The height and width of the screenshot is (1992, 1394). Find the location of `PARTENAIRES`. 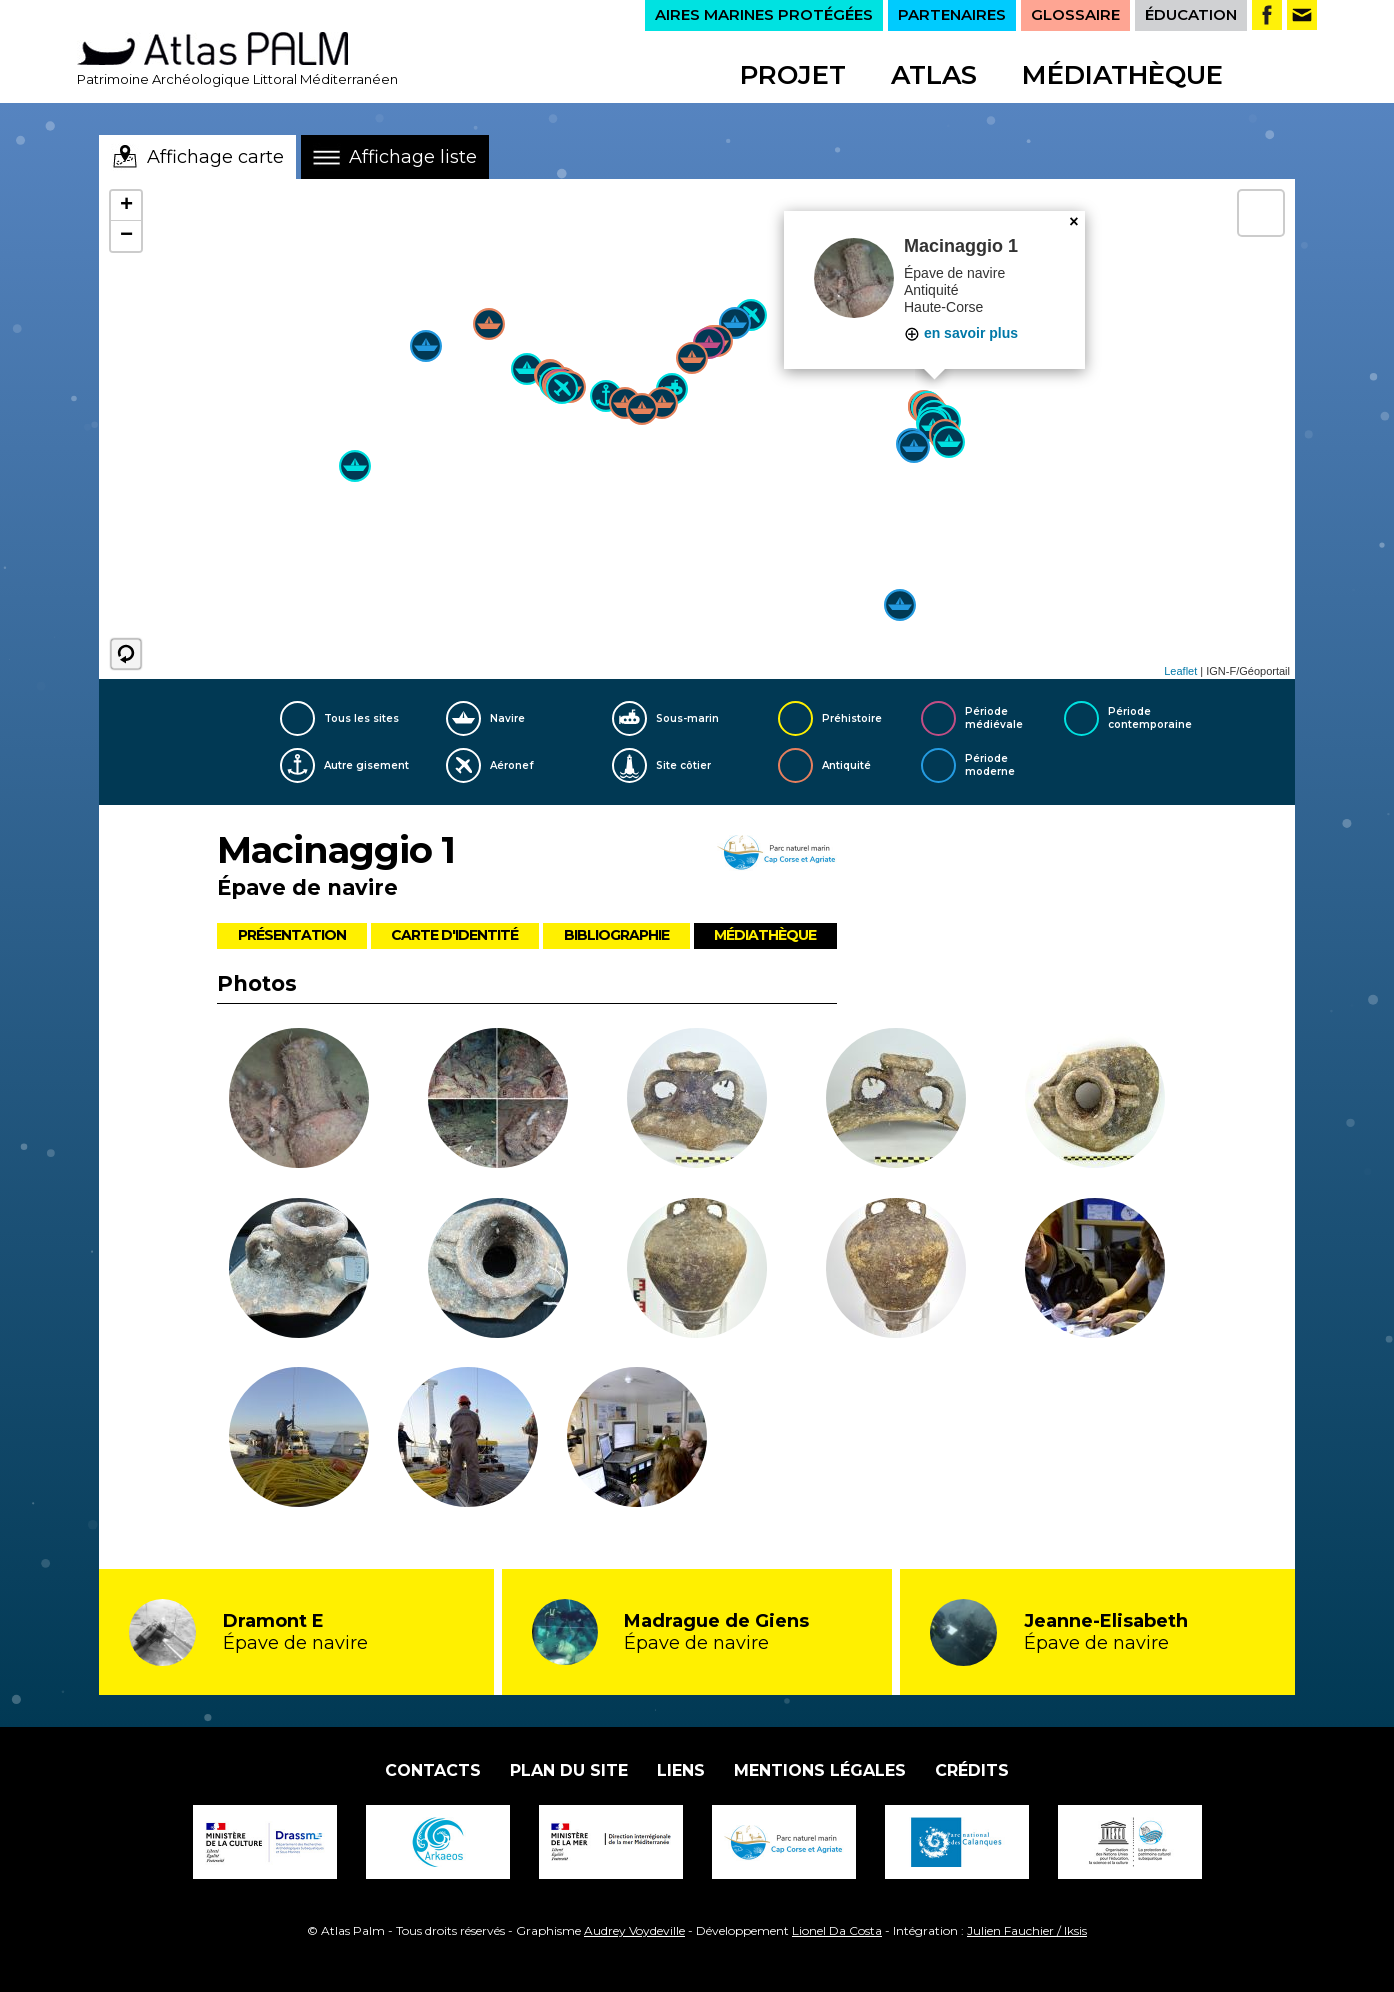

PARTENAIRES is located at coordinates (952, 14).